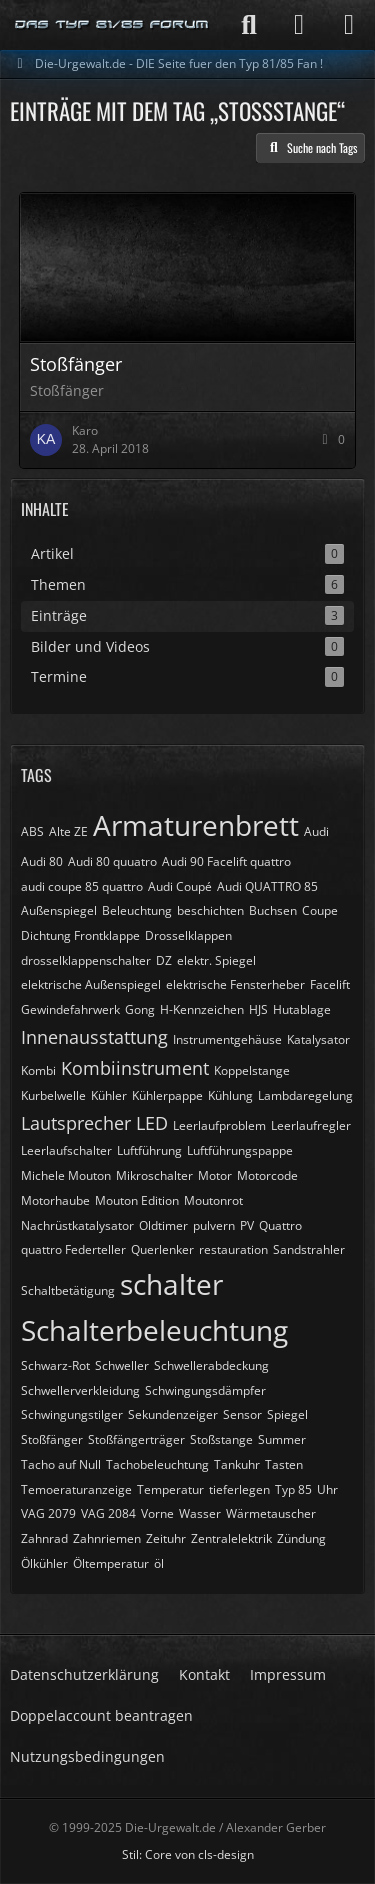 The height and width of the screenshot is (1884, 375). Describe the element at coordinates (61, 1464) in the screenshot. I see `Tacho auf Null` at that location.